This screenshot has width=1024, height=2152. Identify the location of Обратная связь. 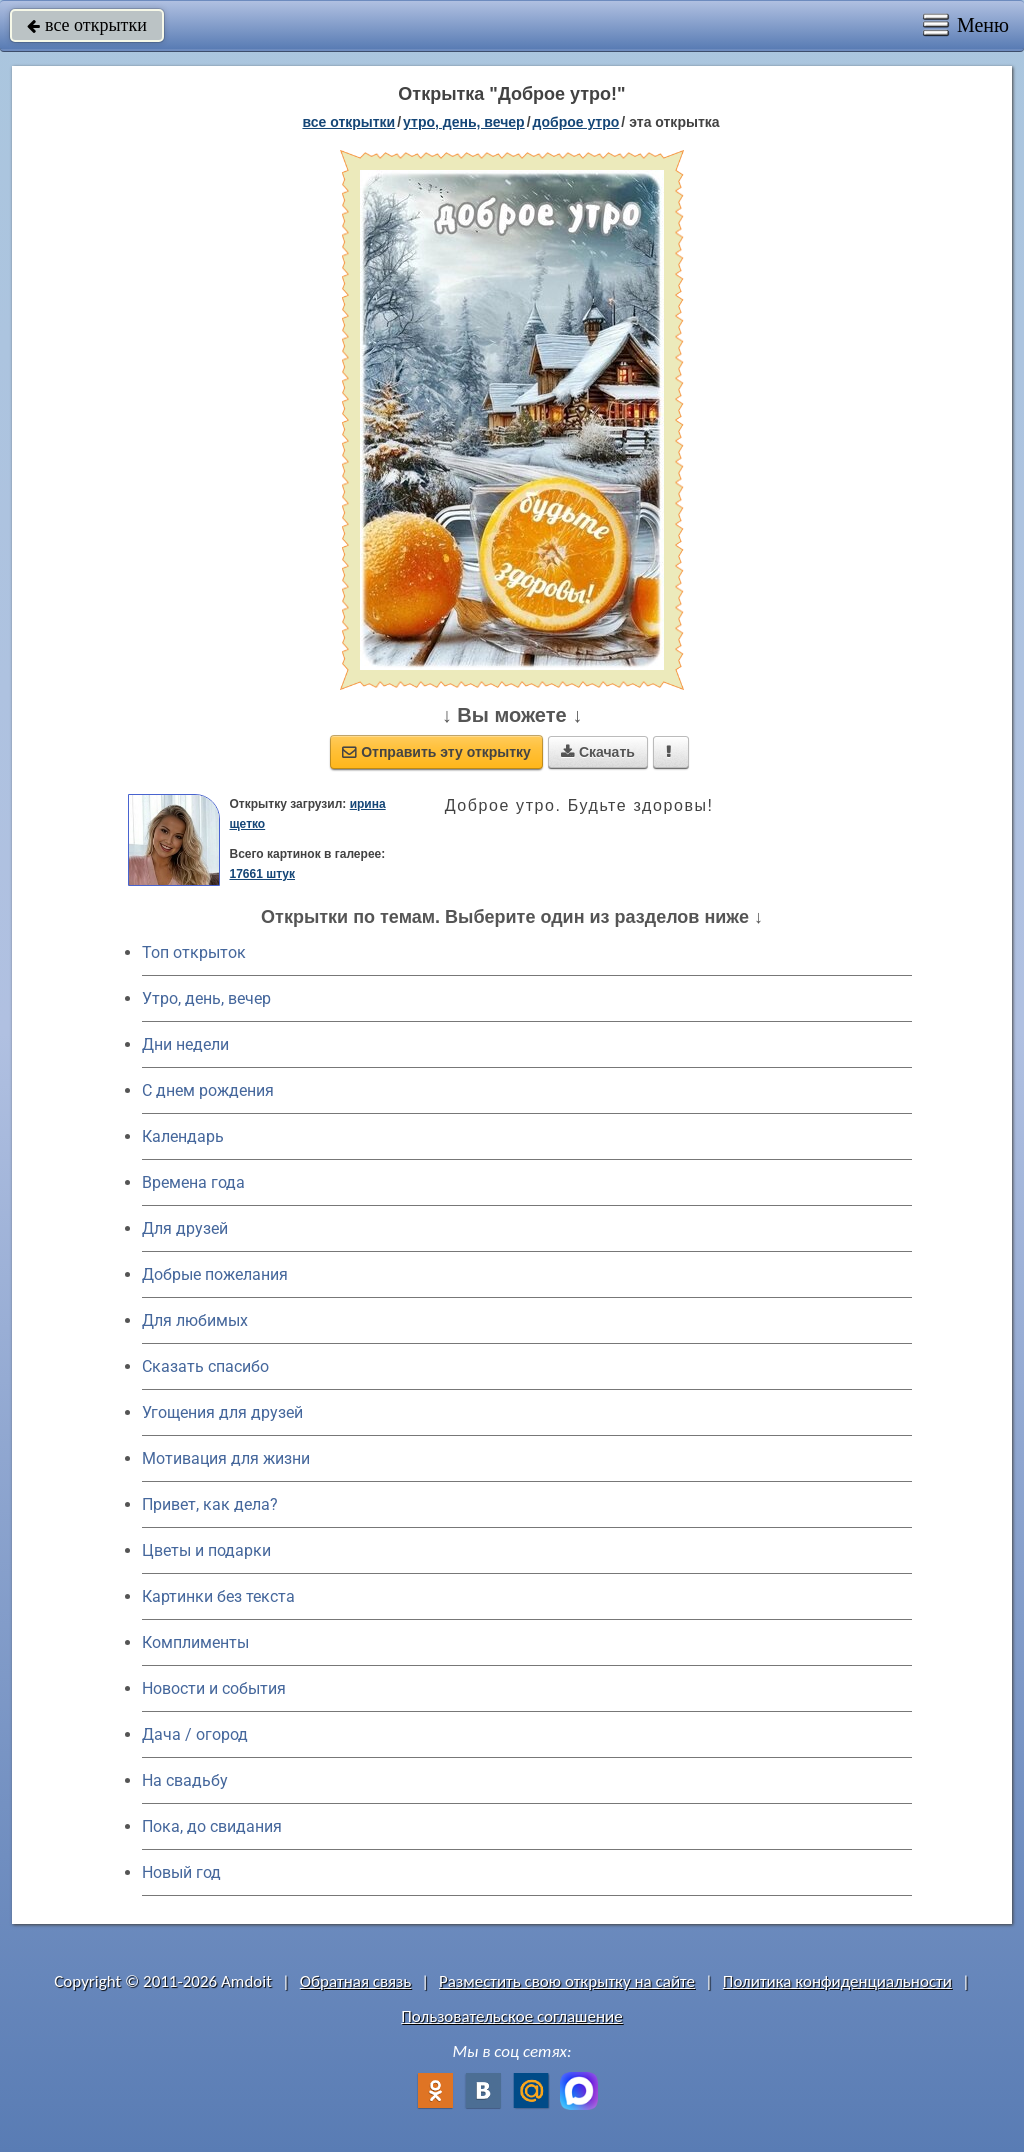
(356, 1981).